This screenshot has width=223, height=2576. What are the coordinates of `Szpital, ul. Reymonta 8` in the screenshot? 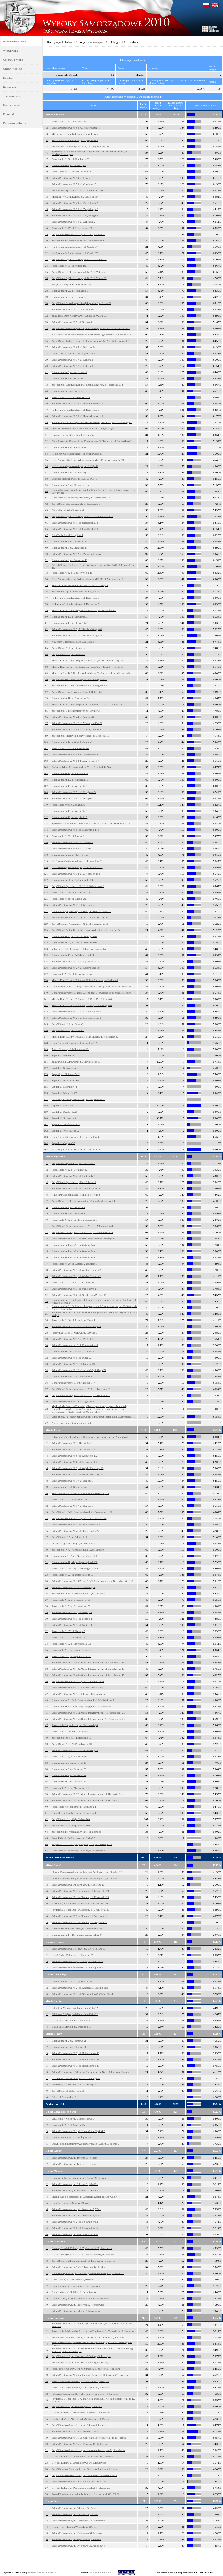 It's located at (64, 1055).